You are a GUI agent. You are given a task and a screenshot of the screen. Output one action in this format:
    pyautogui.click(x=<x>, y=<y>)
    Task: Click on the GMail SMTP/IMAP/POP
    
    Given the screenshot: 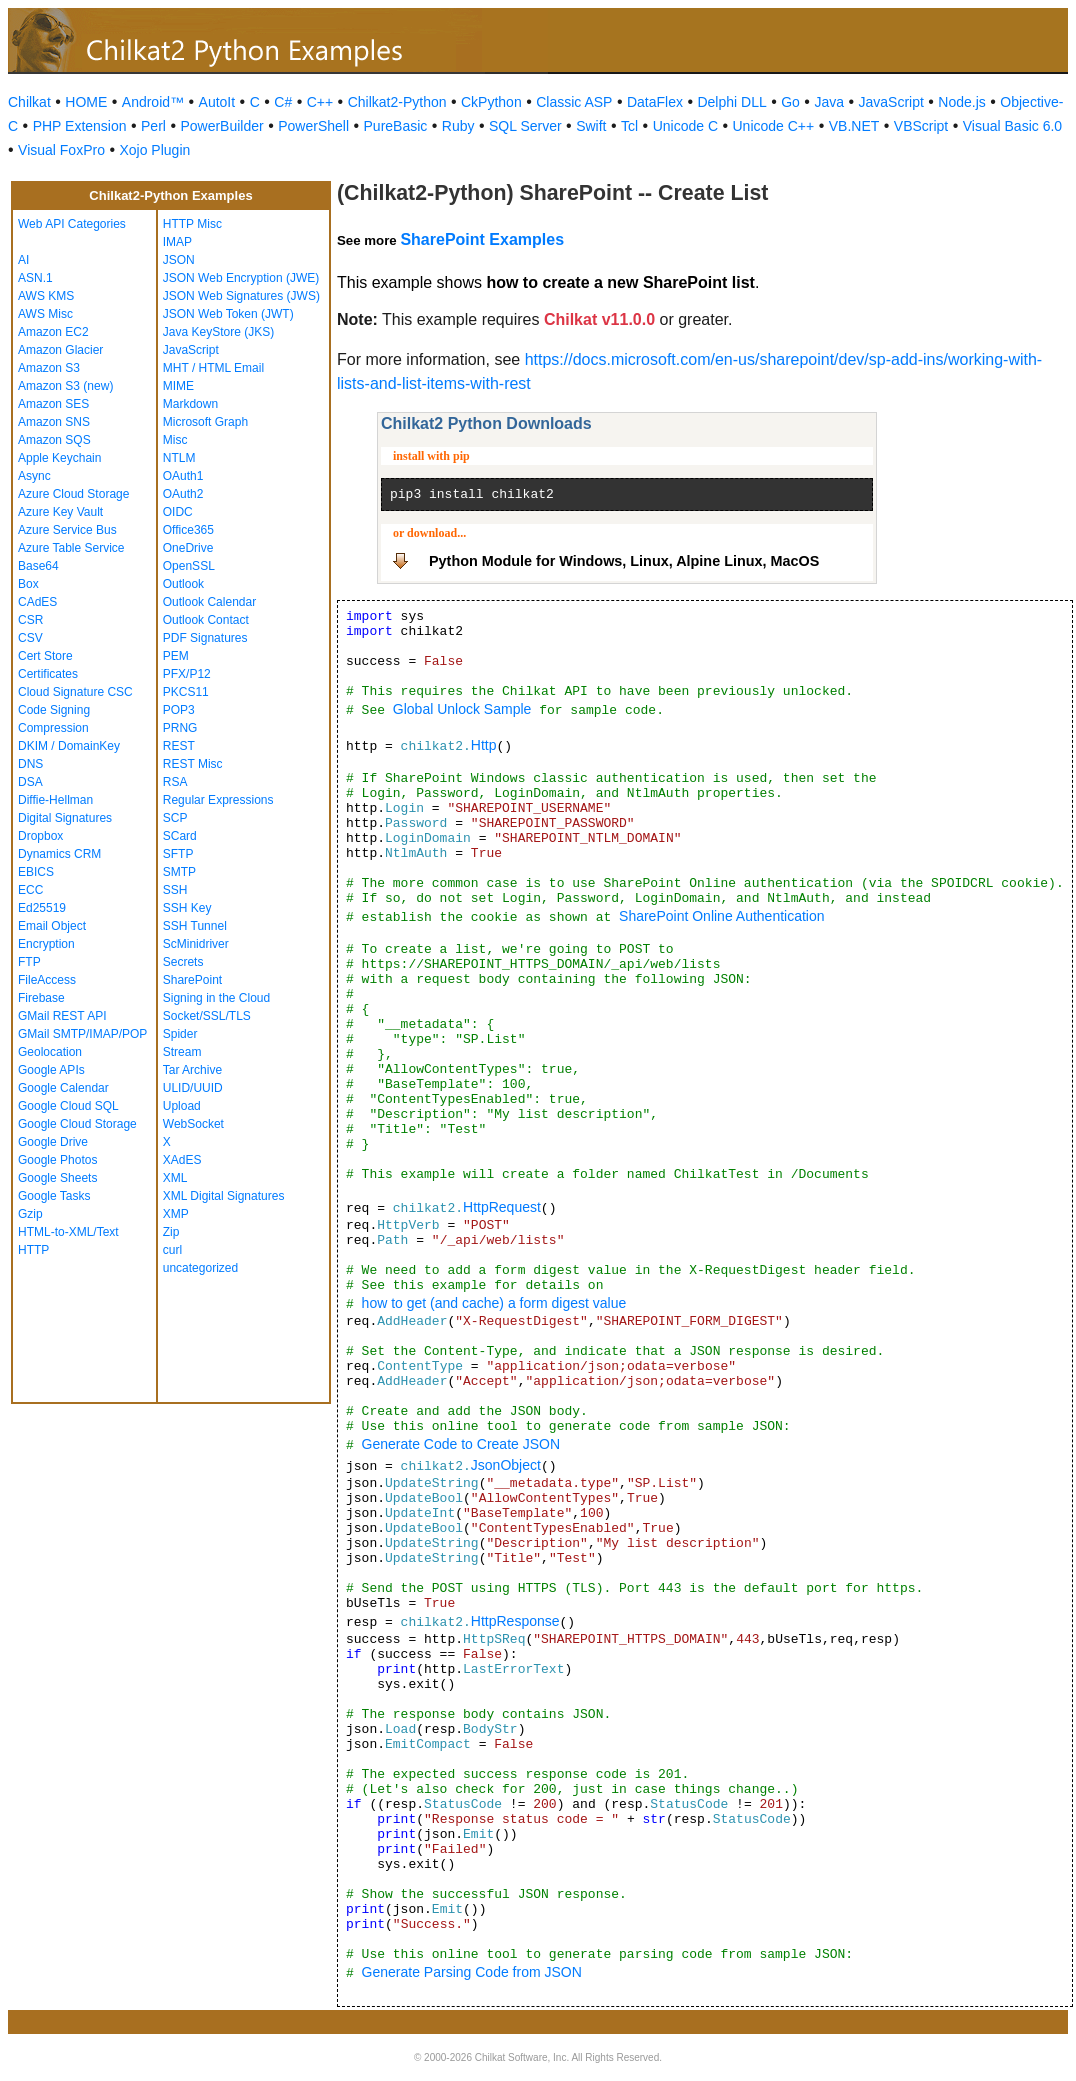 What is the action you would take?
    pyautogui.click(x=82, y=1034)
    